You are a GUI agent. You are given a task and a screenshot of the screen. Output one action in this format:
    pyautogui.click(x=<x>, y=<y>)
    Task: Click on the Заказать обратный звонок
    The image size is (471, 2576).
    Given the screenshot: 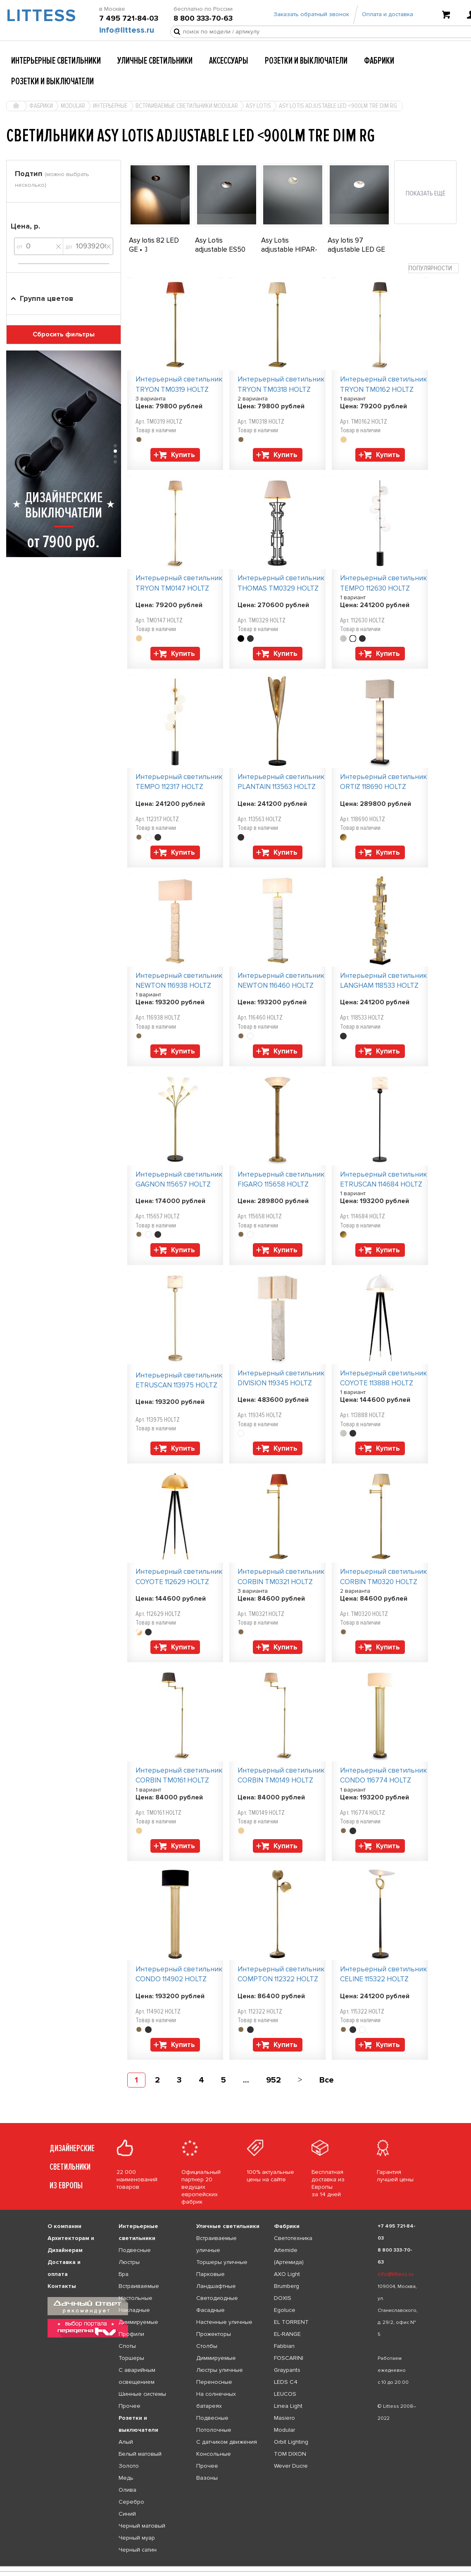 What is the action you would take?
    pyautogui.click(x=311, y=17)
    